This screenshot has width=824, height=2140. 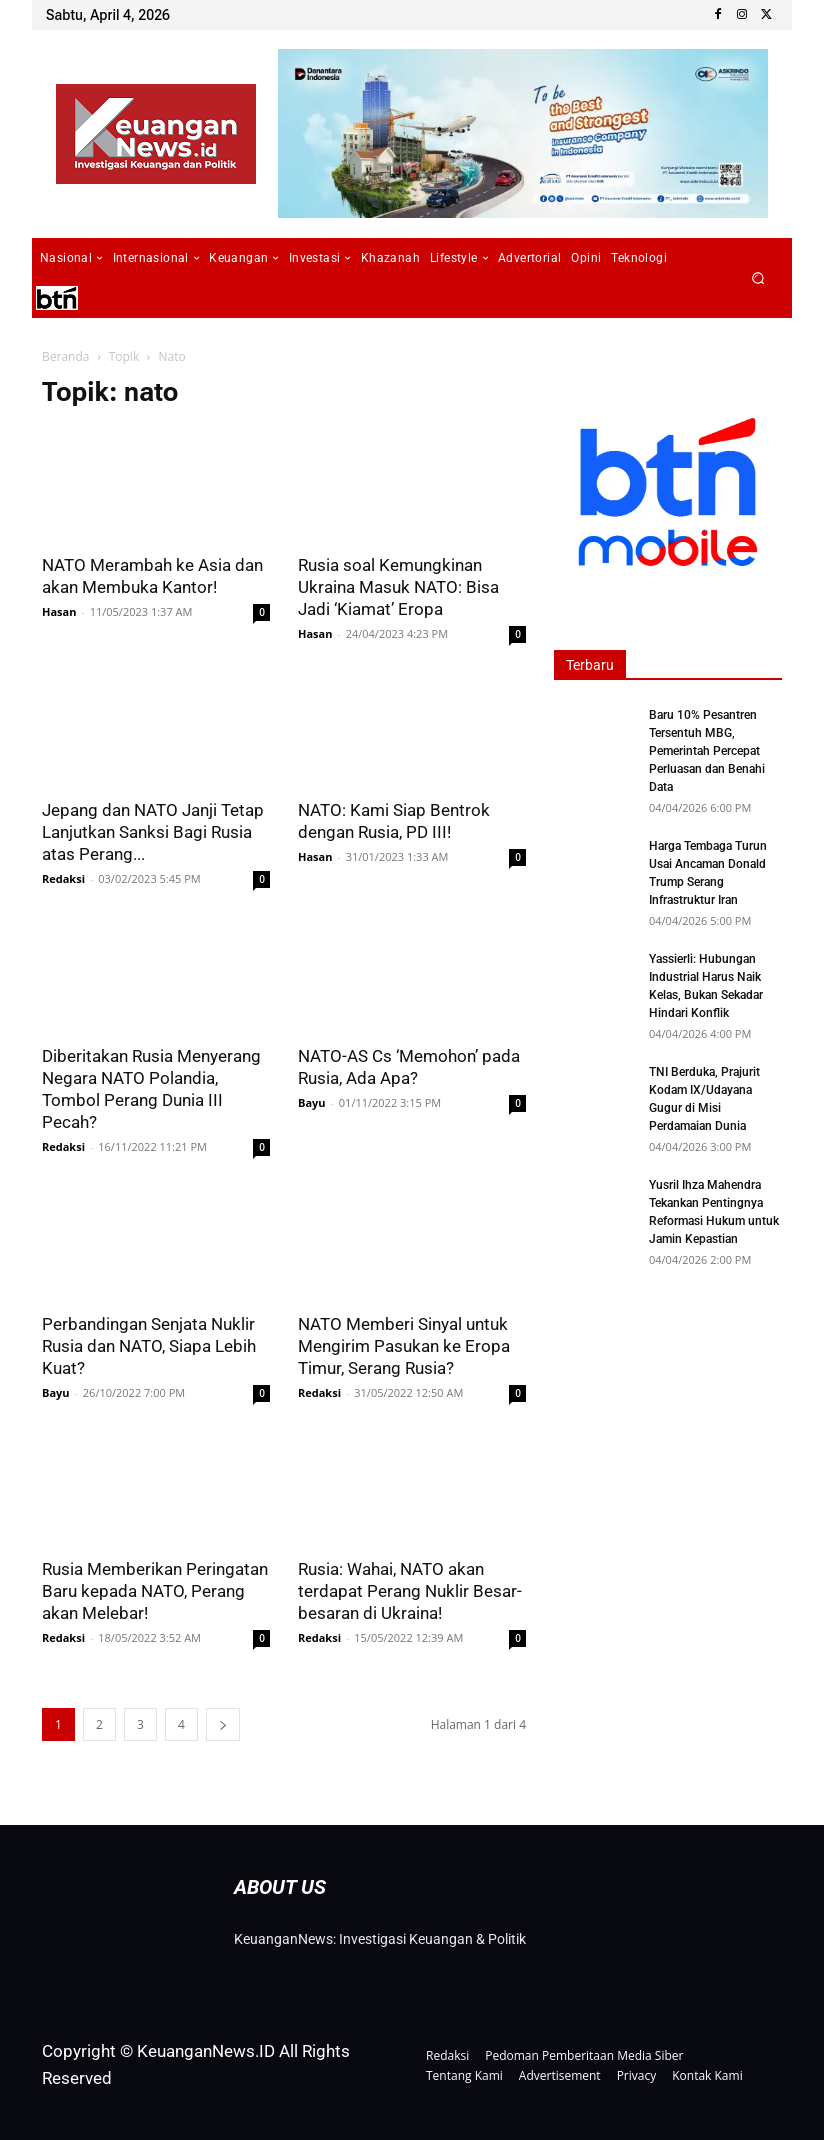 What do you see at coordinates (758, 278) in the screenshot?
I see `[button]` at bounding box center [758, 278].